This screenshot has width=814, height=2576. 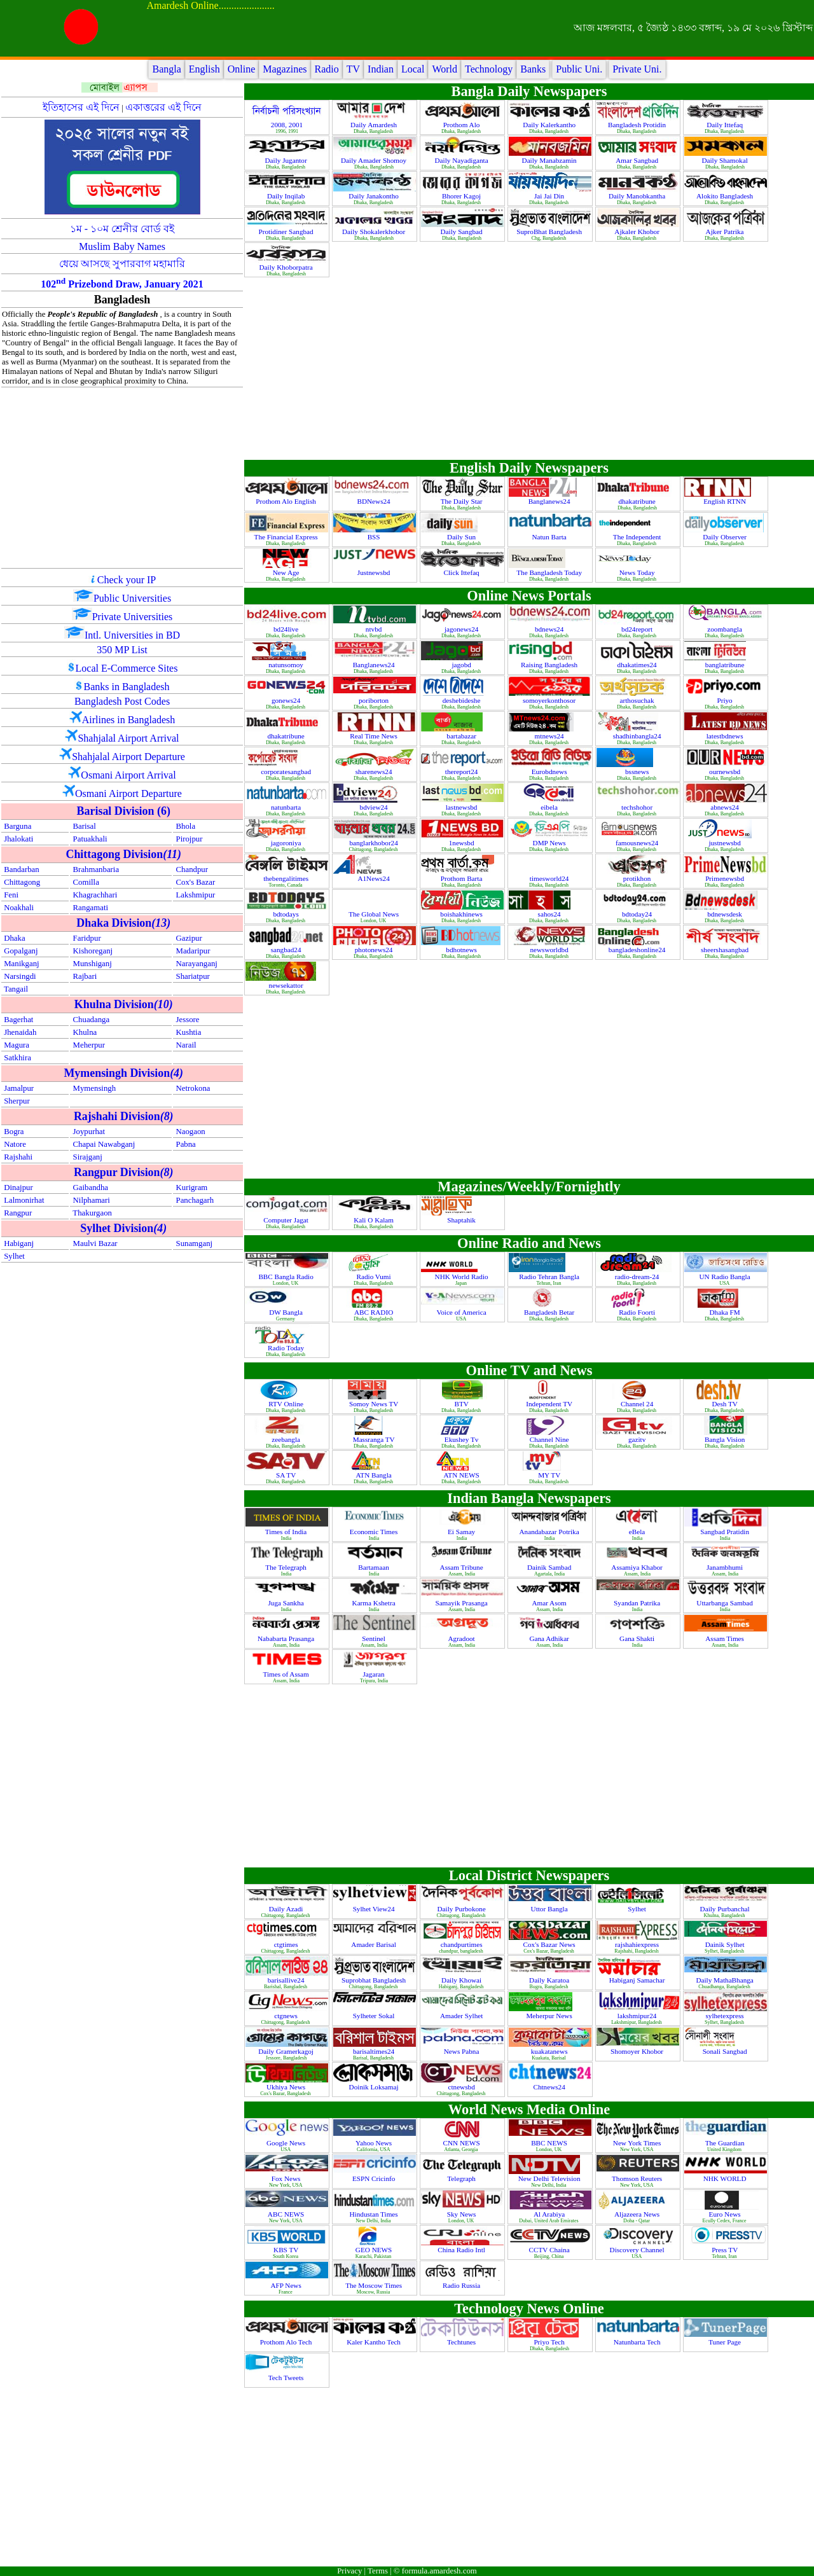 What do you see at coordinates (287, 196) in the screenshot?
I see `Daily Inqilab` at bounding box center [287, 196].